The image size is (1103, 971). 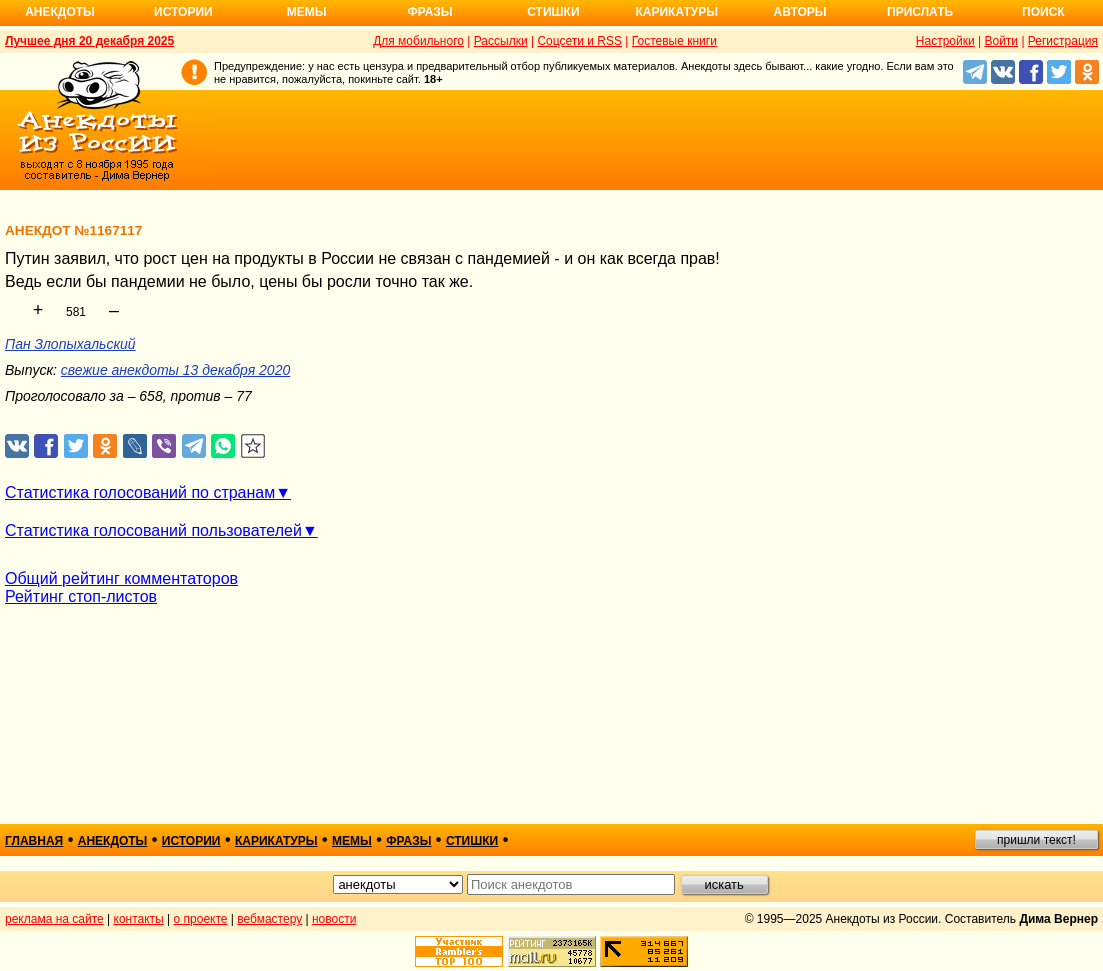 I want to click on главная, so click(x=34, y=841).